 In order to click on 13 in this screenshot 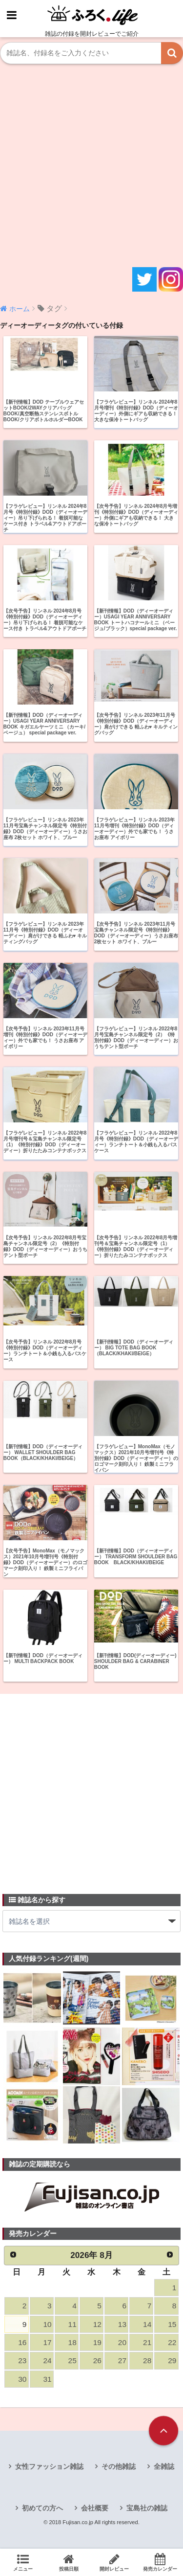, I will do `click(122, 2324)`.